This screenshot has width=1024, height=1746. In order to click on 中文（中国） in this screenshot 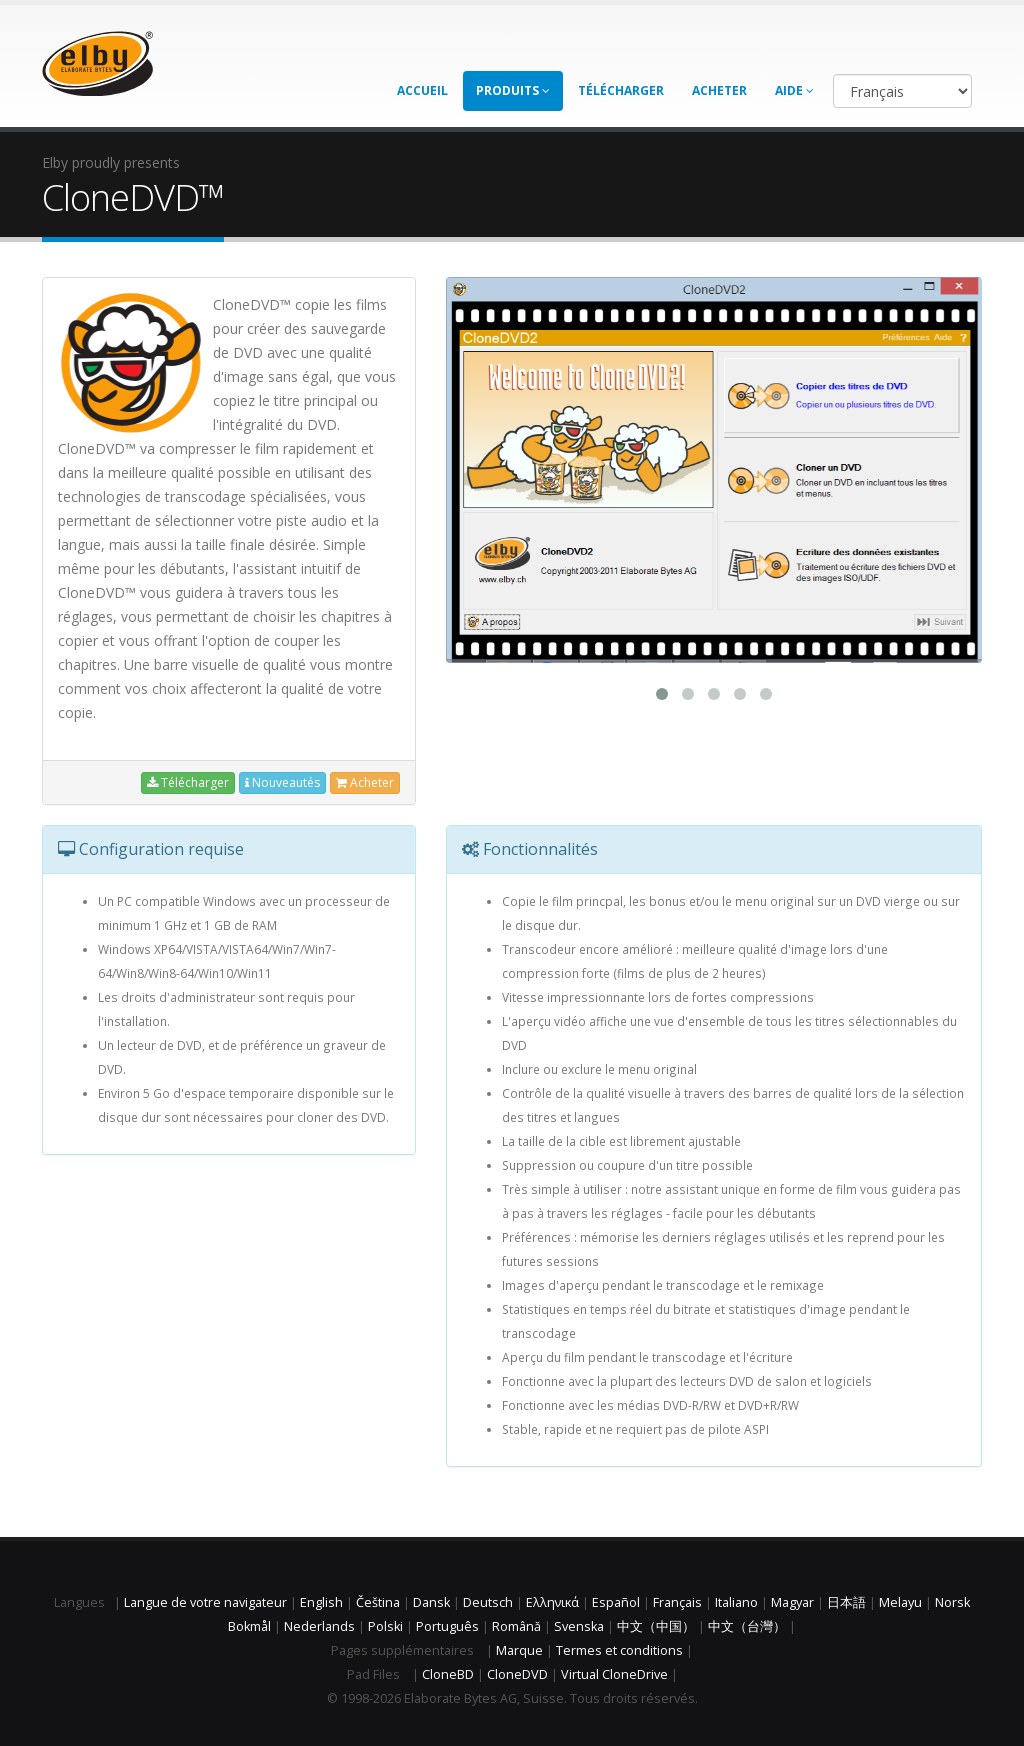, I will do `click(656, 1626)`.